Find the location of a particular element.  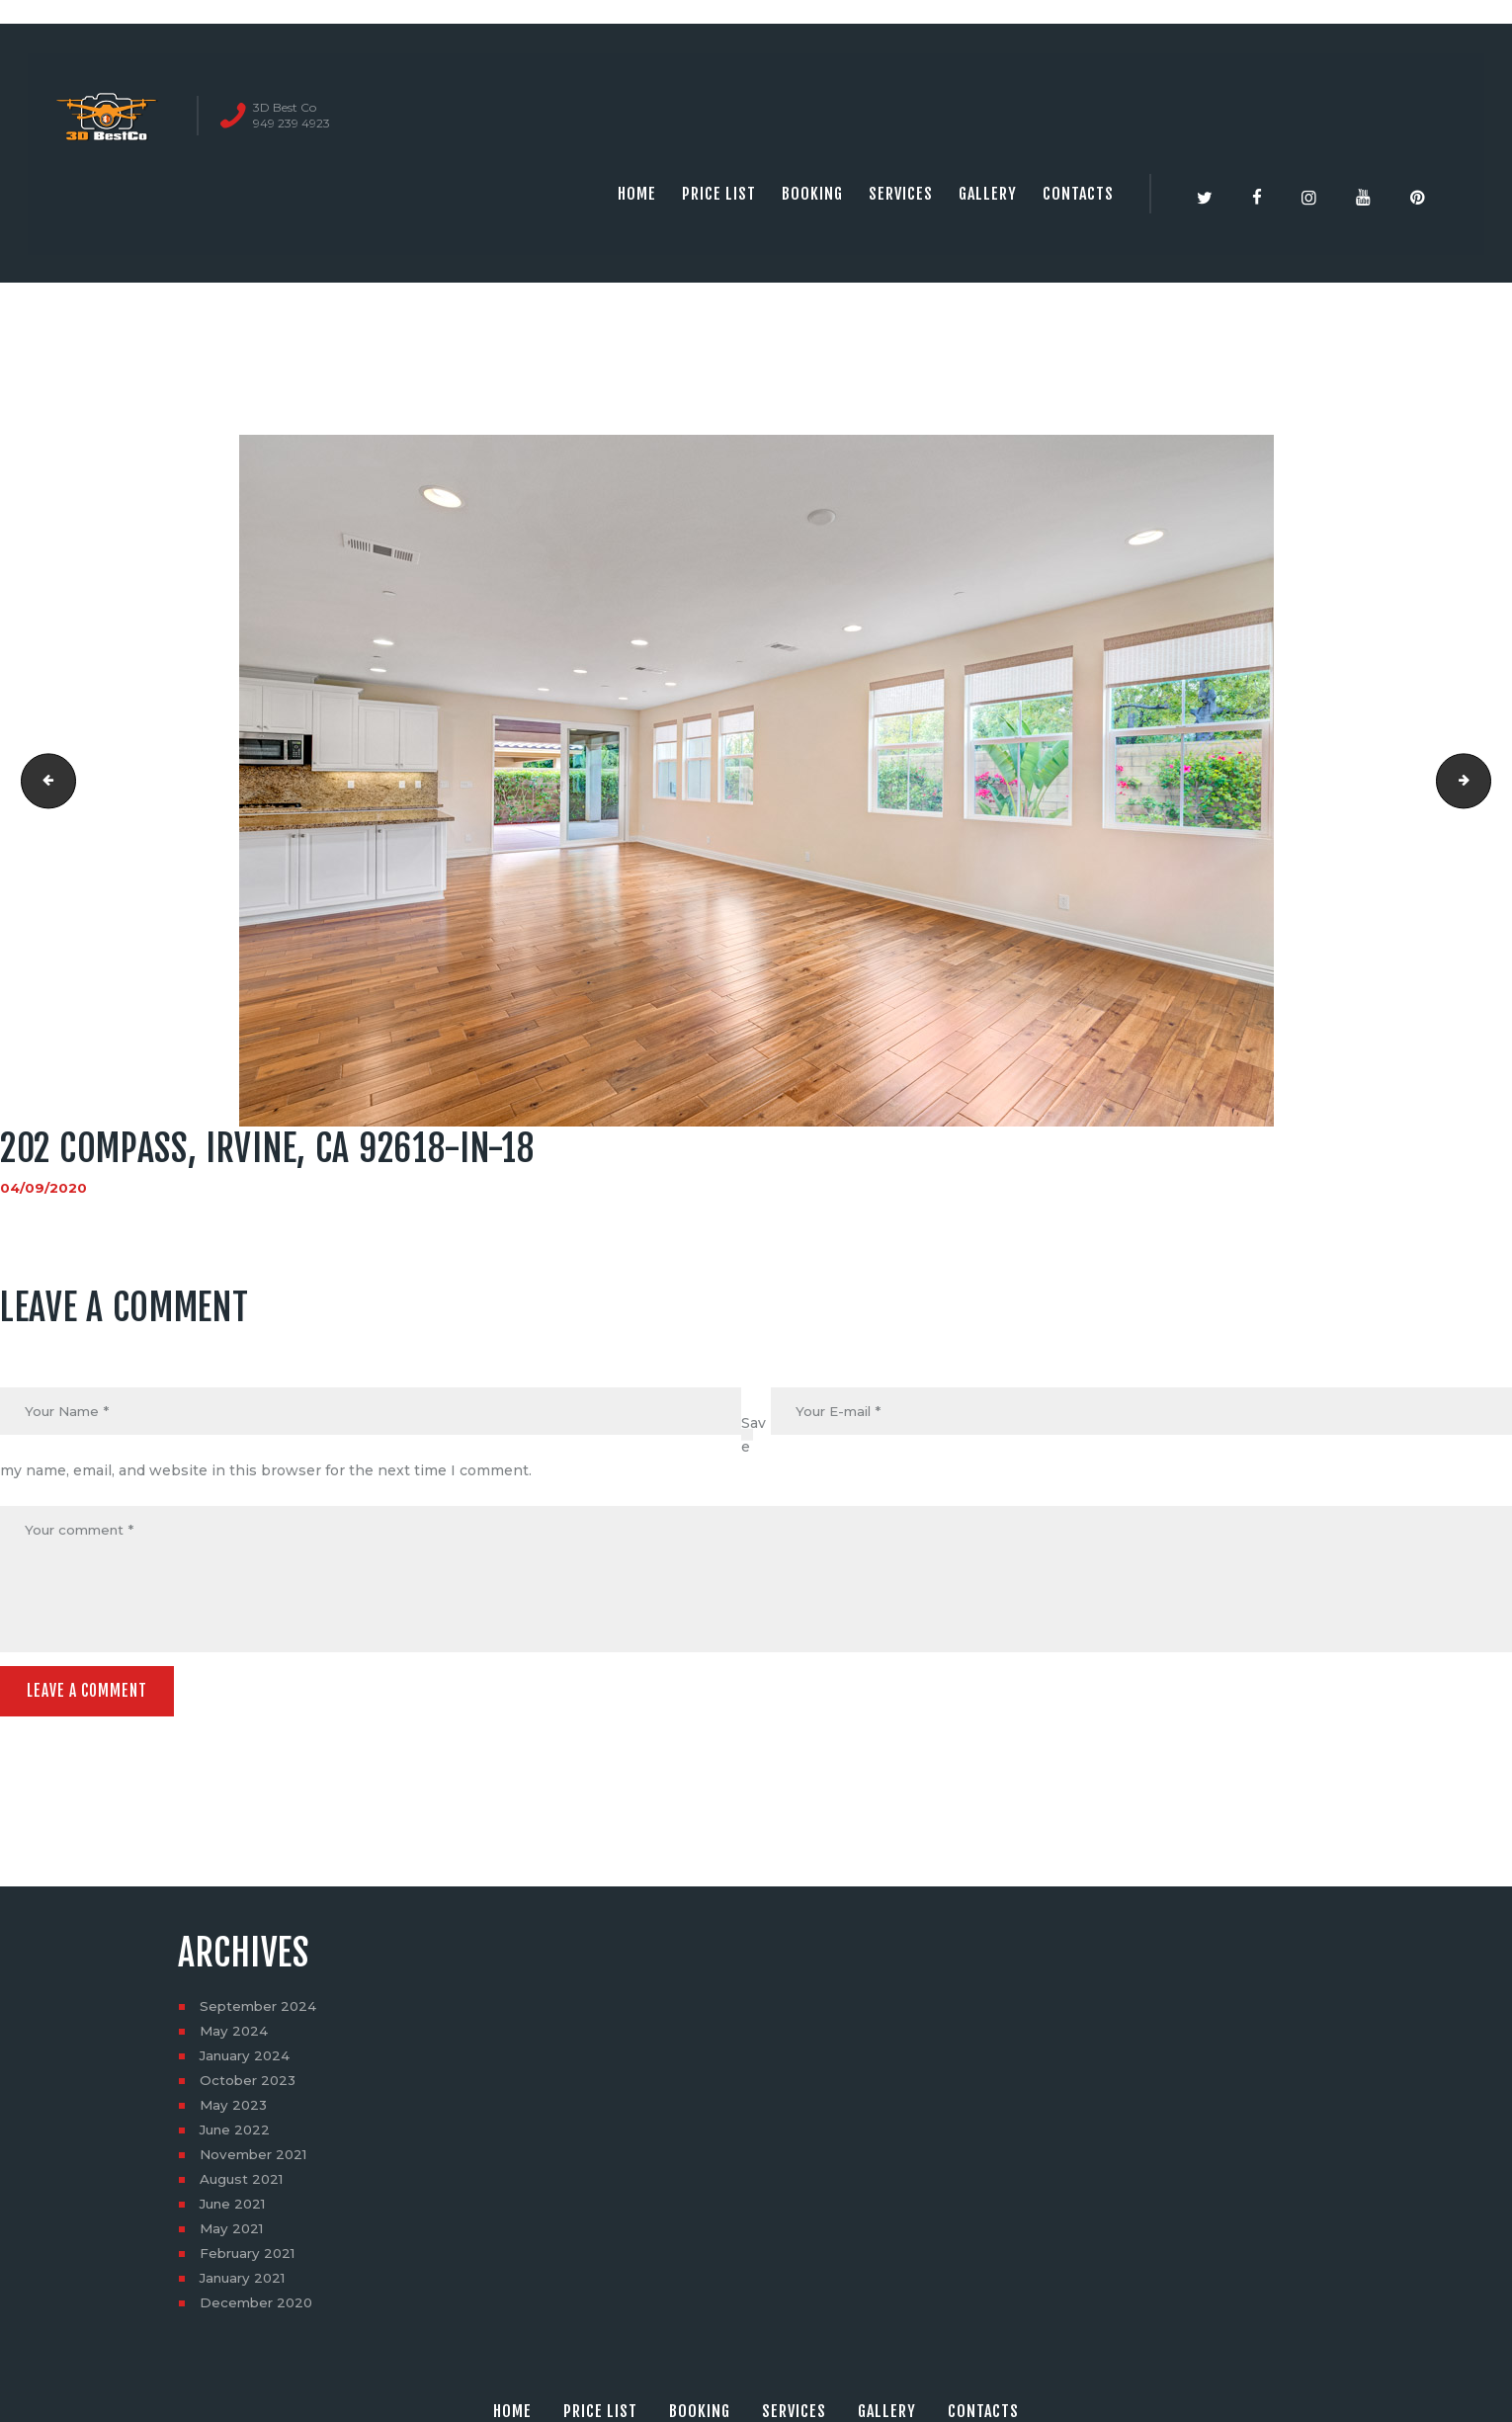

November is located at coordinates (256, 2160).